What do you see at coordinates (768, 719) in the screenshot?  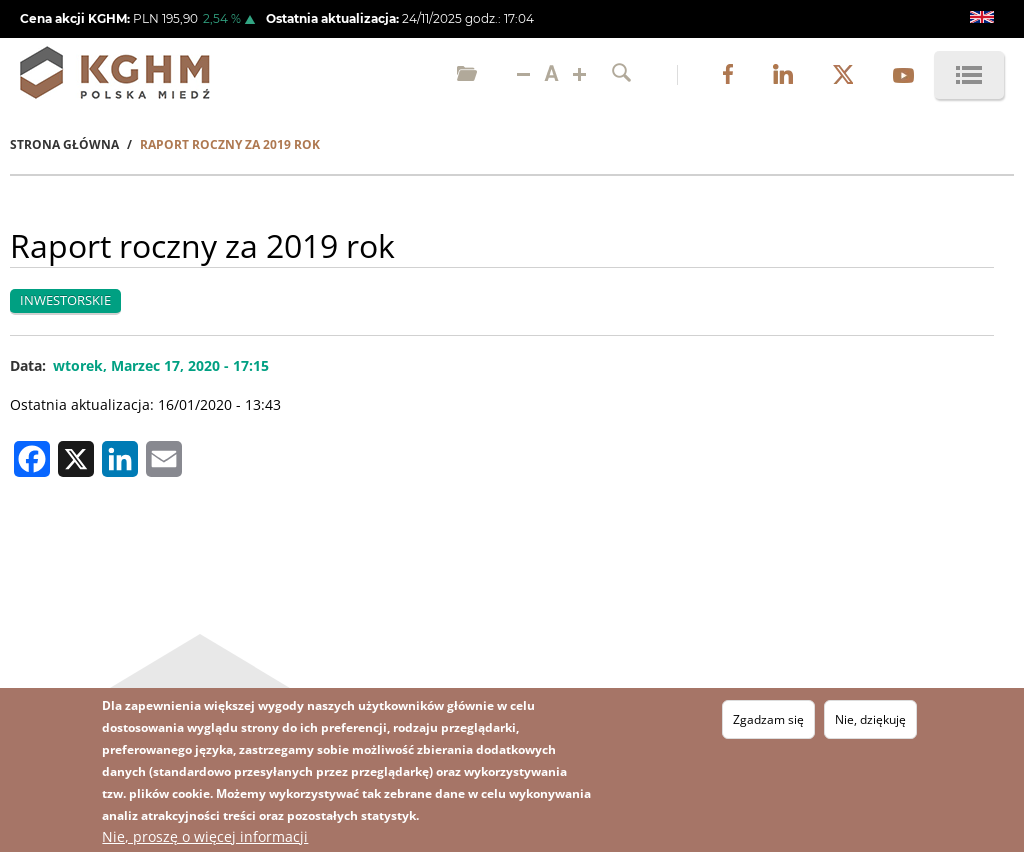 I see `Zgadzam się` at bounding box center [768, 719].